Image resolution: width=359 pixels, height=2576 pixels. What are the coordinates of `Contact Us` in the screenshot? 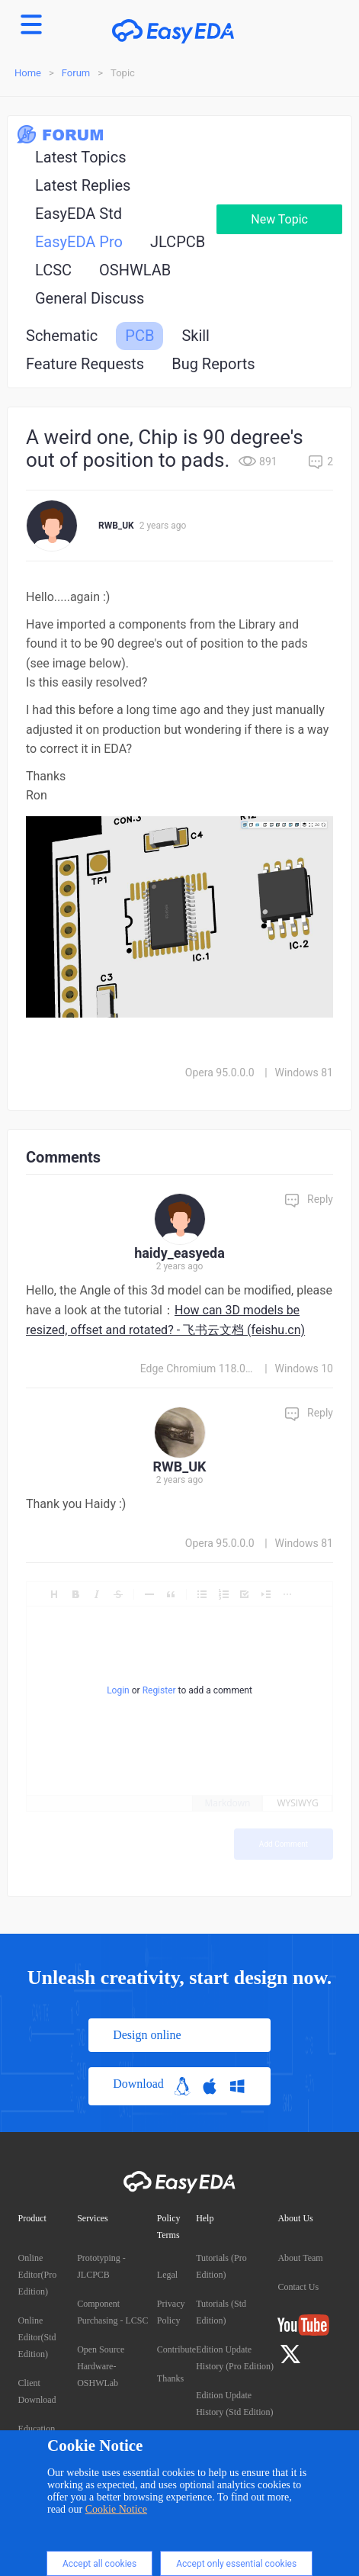 It's located at (298, 2287).